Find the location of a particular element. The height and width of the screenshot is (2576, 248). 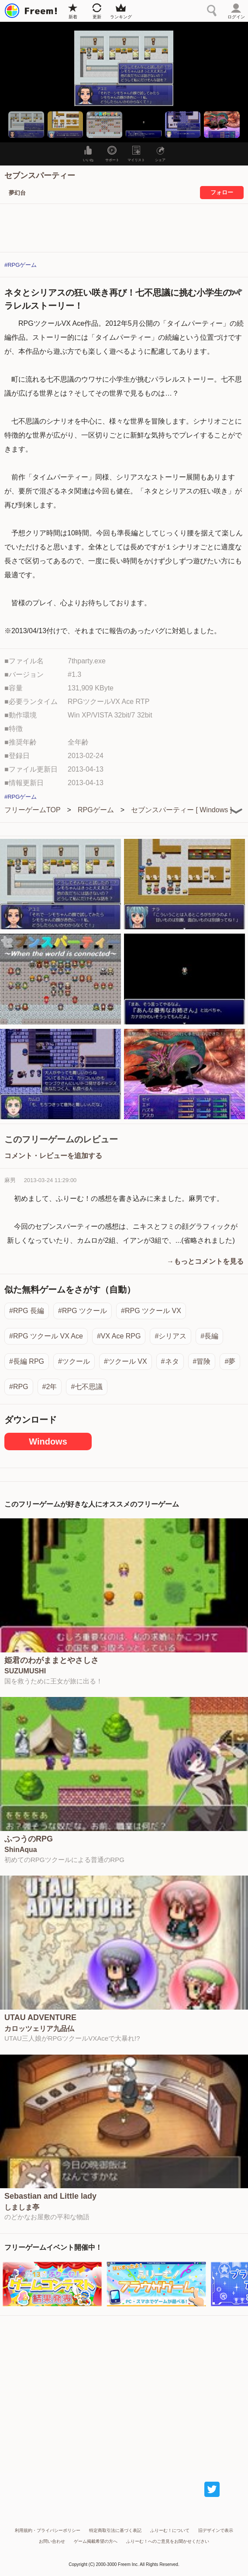

#RPG ツクール VX Ace is located at coordinates (46, 1336).